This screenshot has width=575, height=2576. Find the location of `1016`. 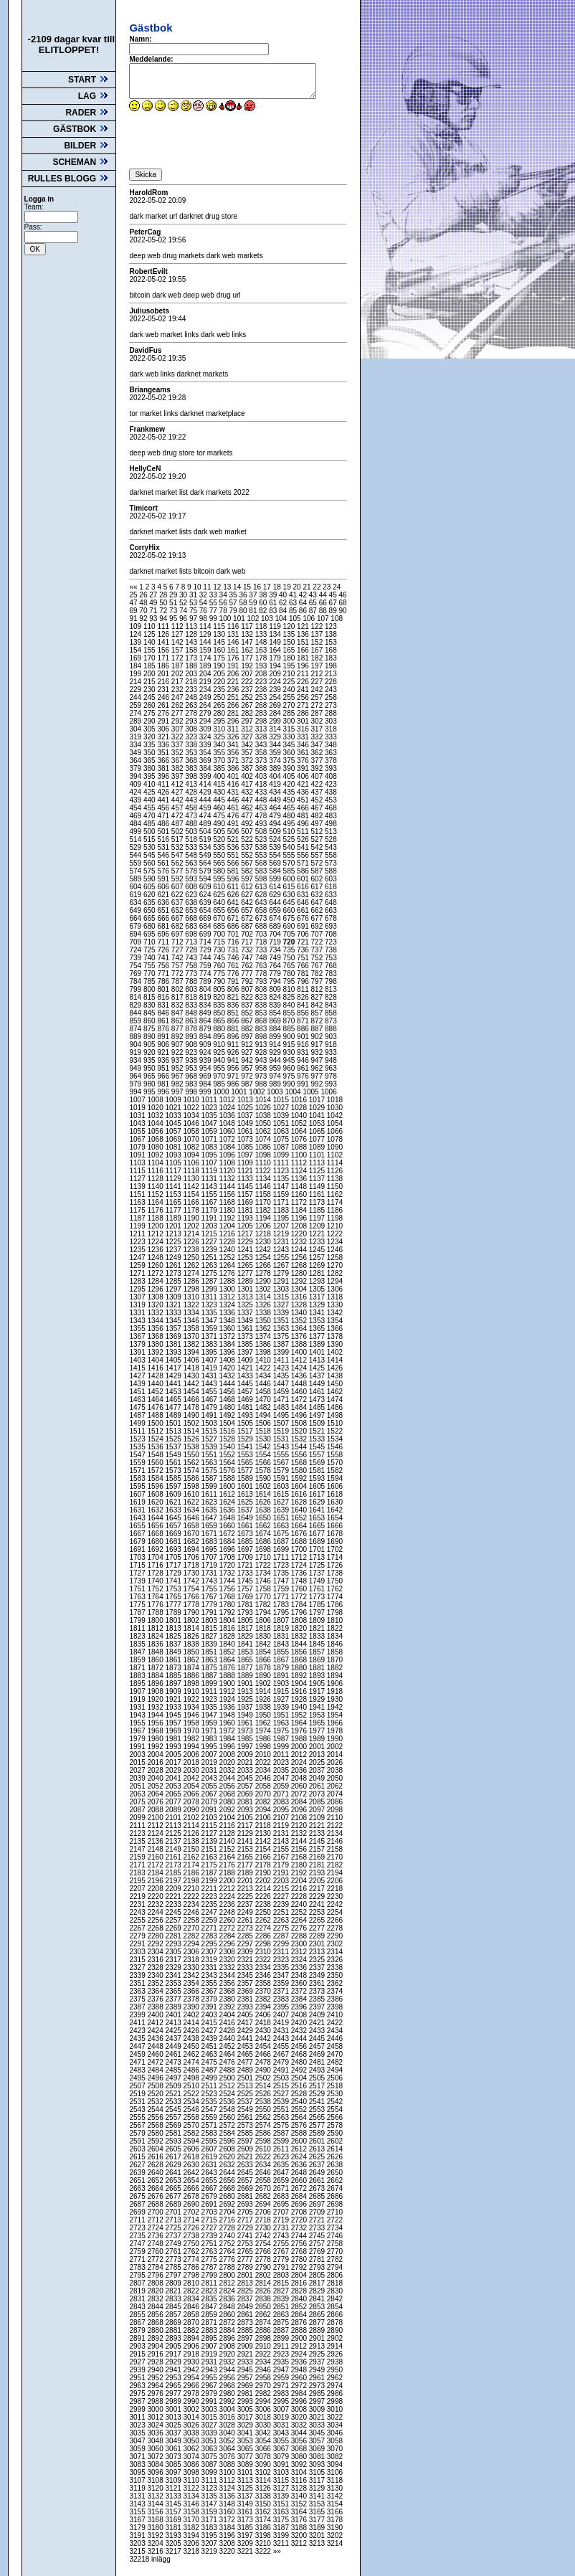

1016 is located at coordinates (300, 1100).